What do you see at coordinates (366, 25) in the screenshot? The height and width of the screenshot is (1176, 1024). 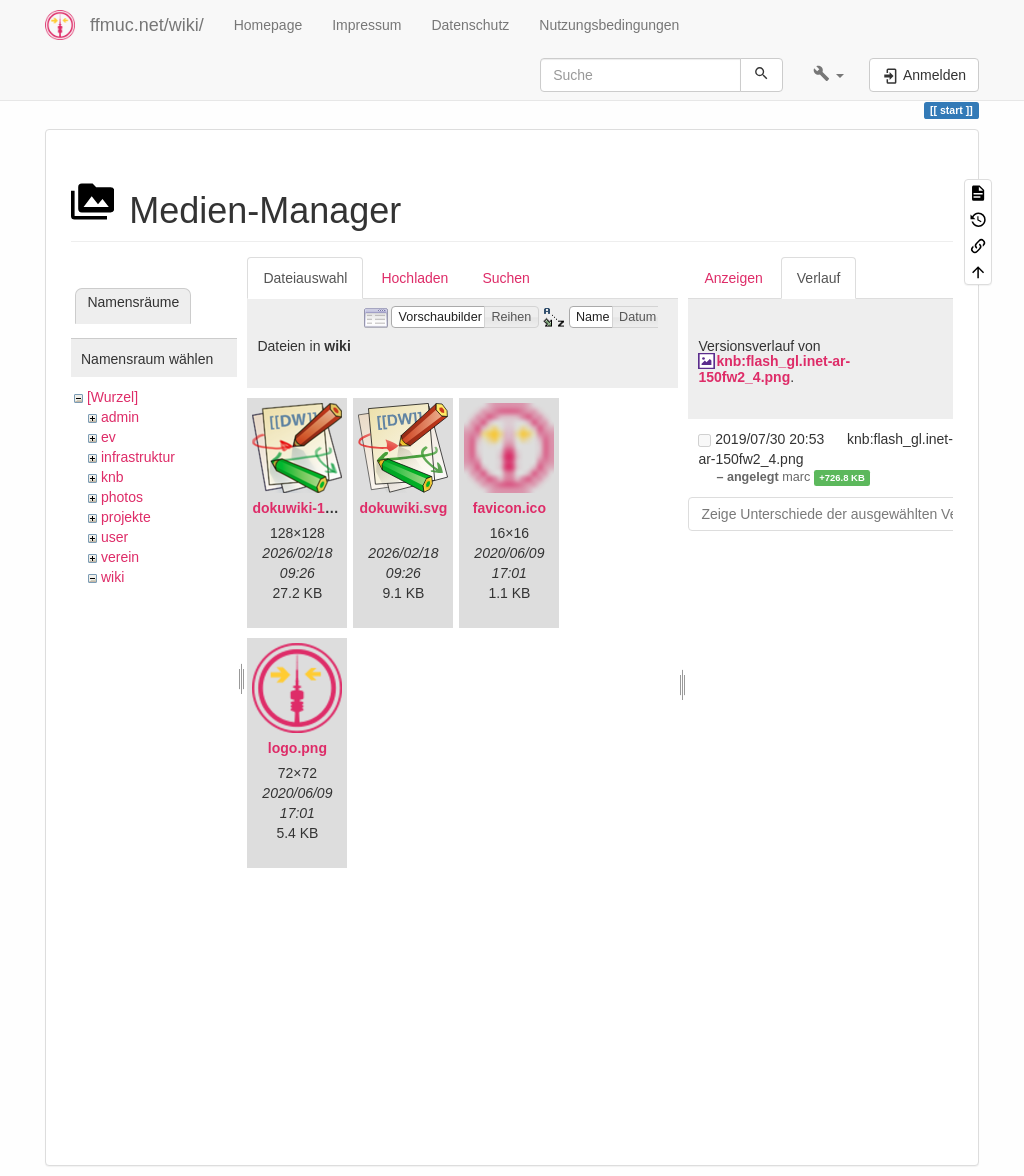 I see `Impressum` at bounding box center [366, 25].